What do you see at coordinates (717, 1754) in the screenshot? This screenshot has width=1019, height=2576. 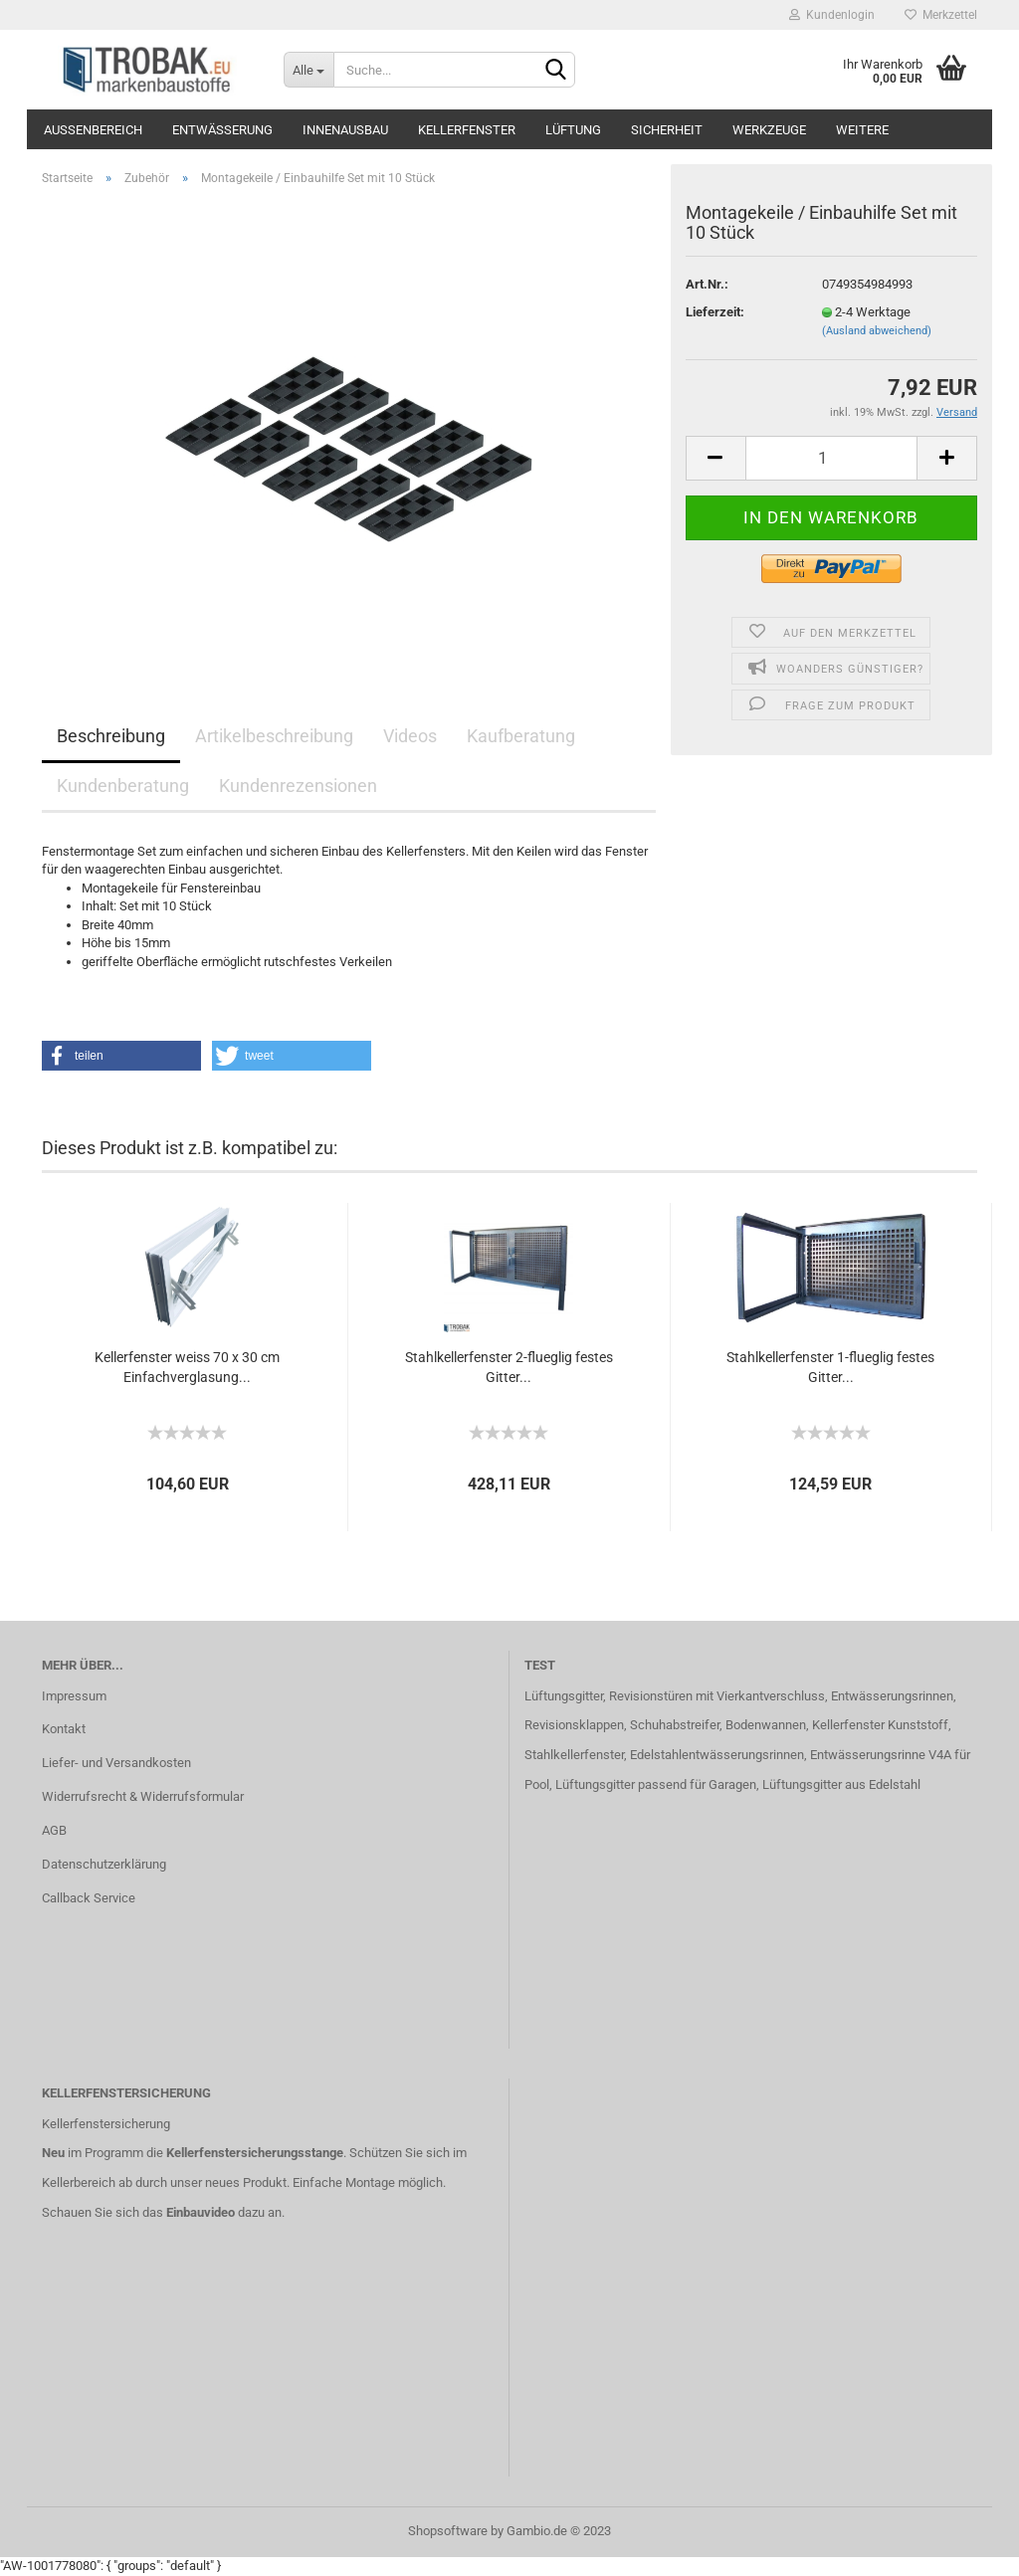 I see `Edelstahlentwässerungsrinnen` at bounding box center [717, 1754].